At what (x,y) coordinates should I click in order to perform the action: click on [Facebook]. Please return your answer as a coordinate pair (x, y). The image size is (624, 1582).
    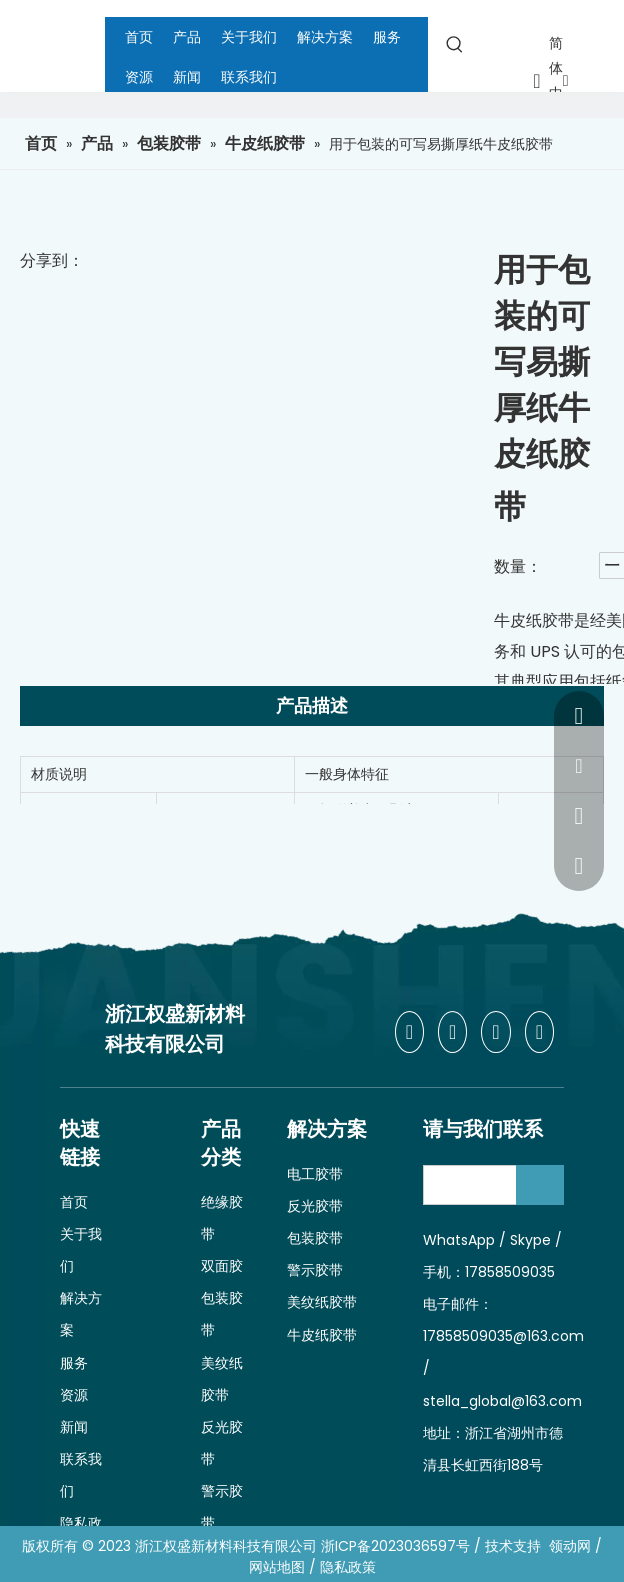
    Looking at the image, I should click on (409, 1032).